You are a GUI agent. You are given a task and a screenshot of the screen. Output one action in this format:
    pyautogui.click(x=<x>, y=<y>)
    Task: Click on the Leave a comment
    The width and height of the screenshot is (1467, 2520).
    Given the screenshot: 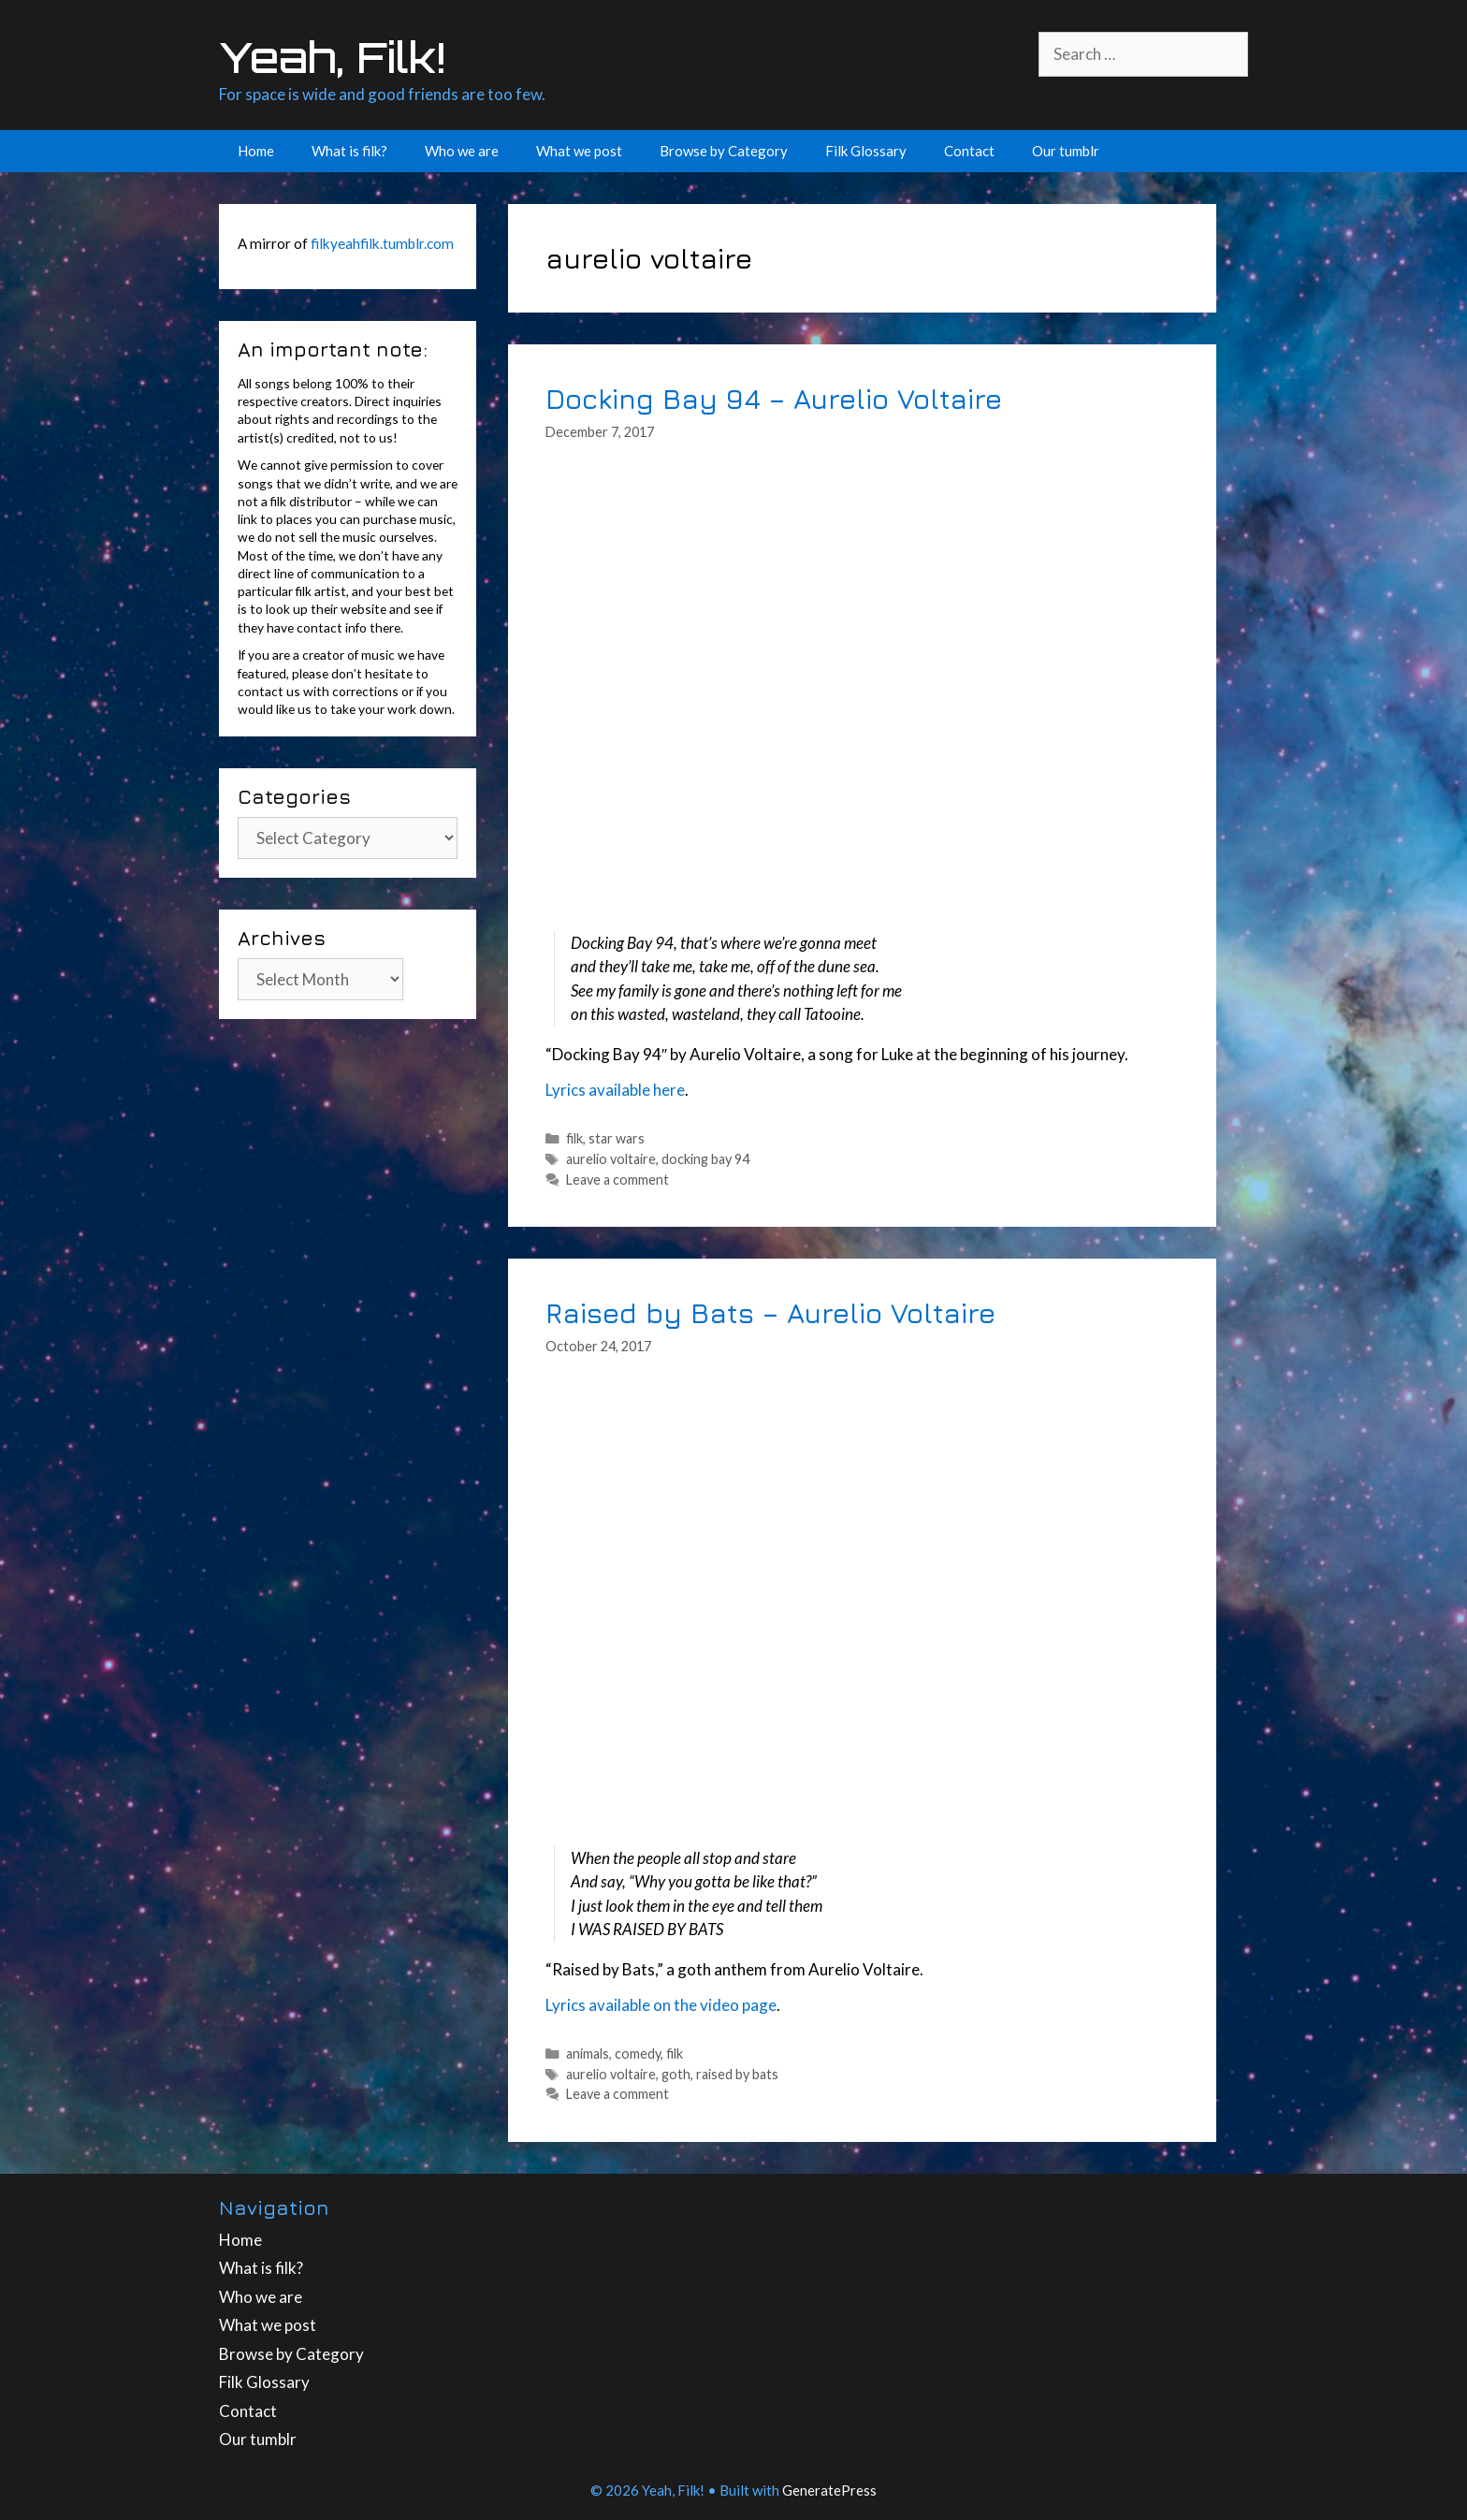 What is the action you would take?
    pyautogui.click(x=617, y=1179)
    